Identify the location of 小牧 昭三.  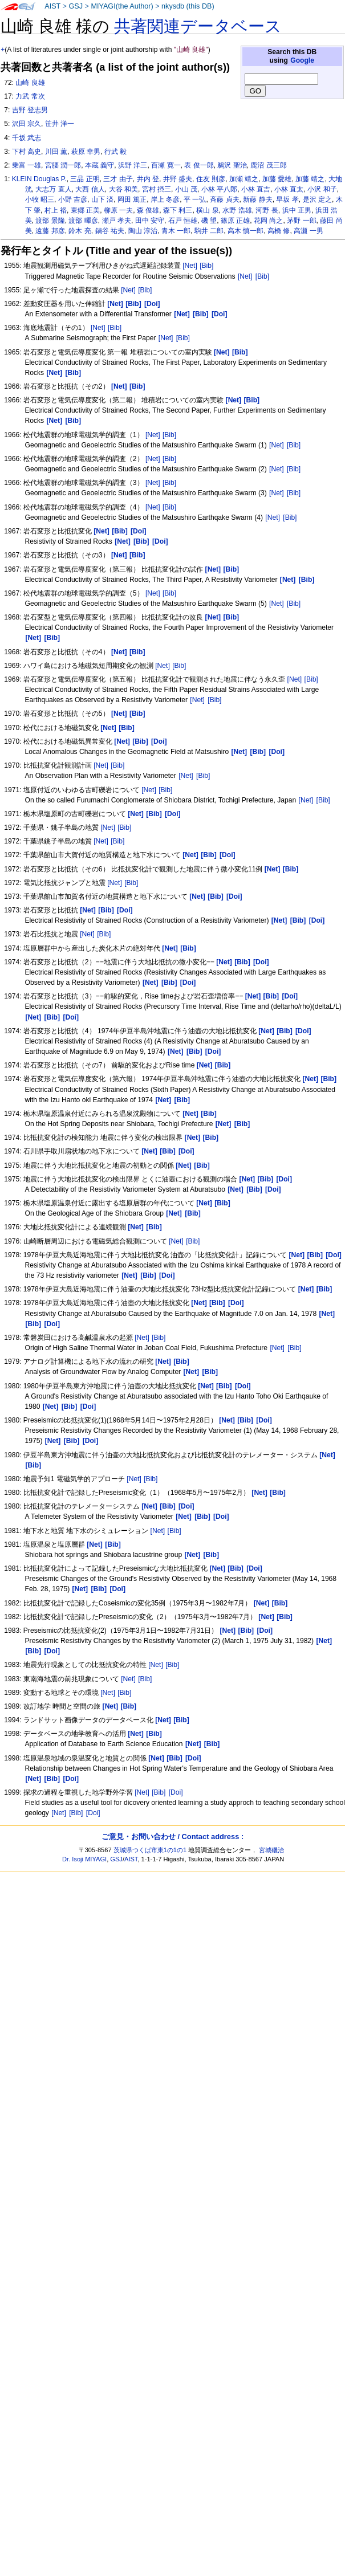
(39, 199).